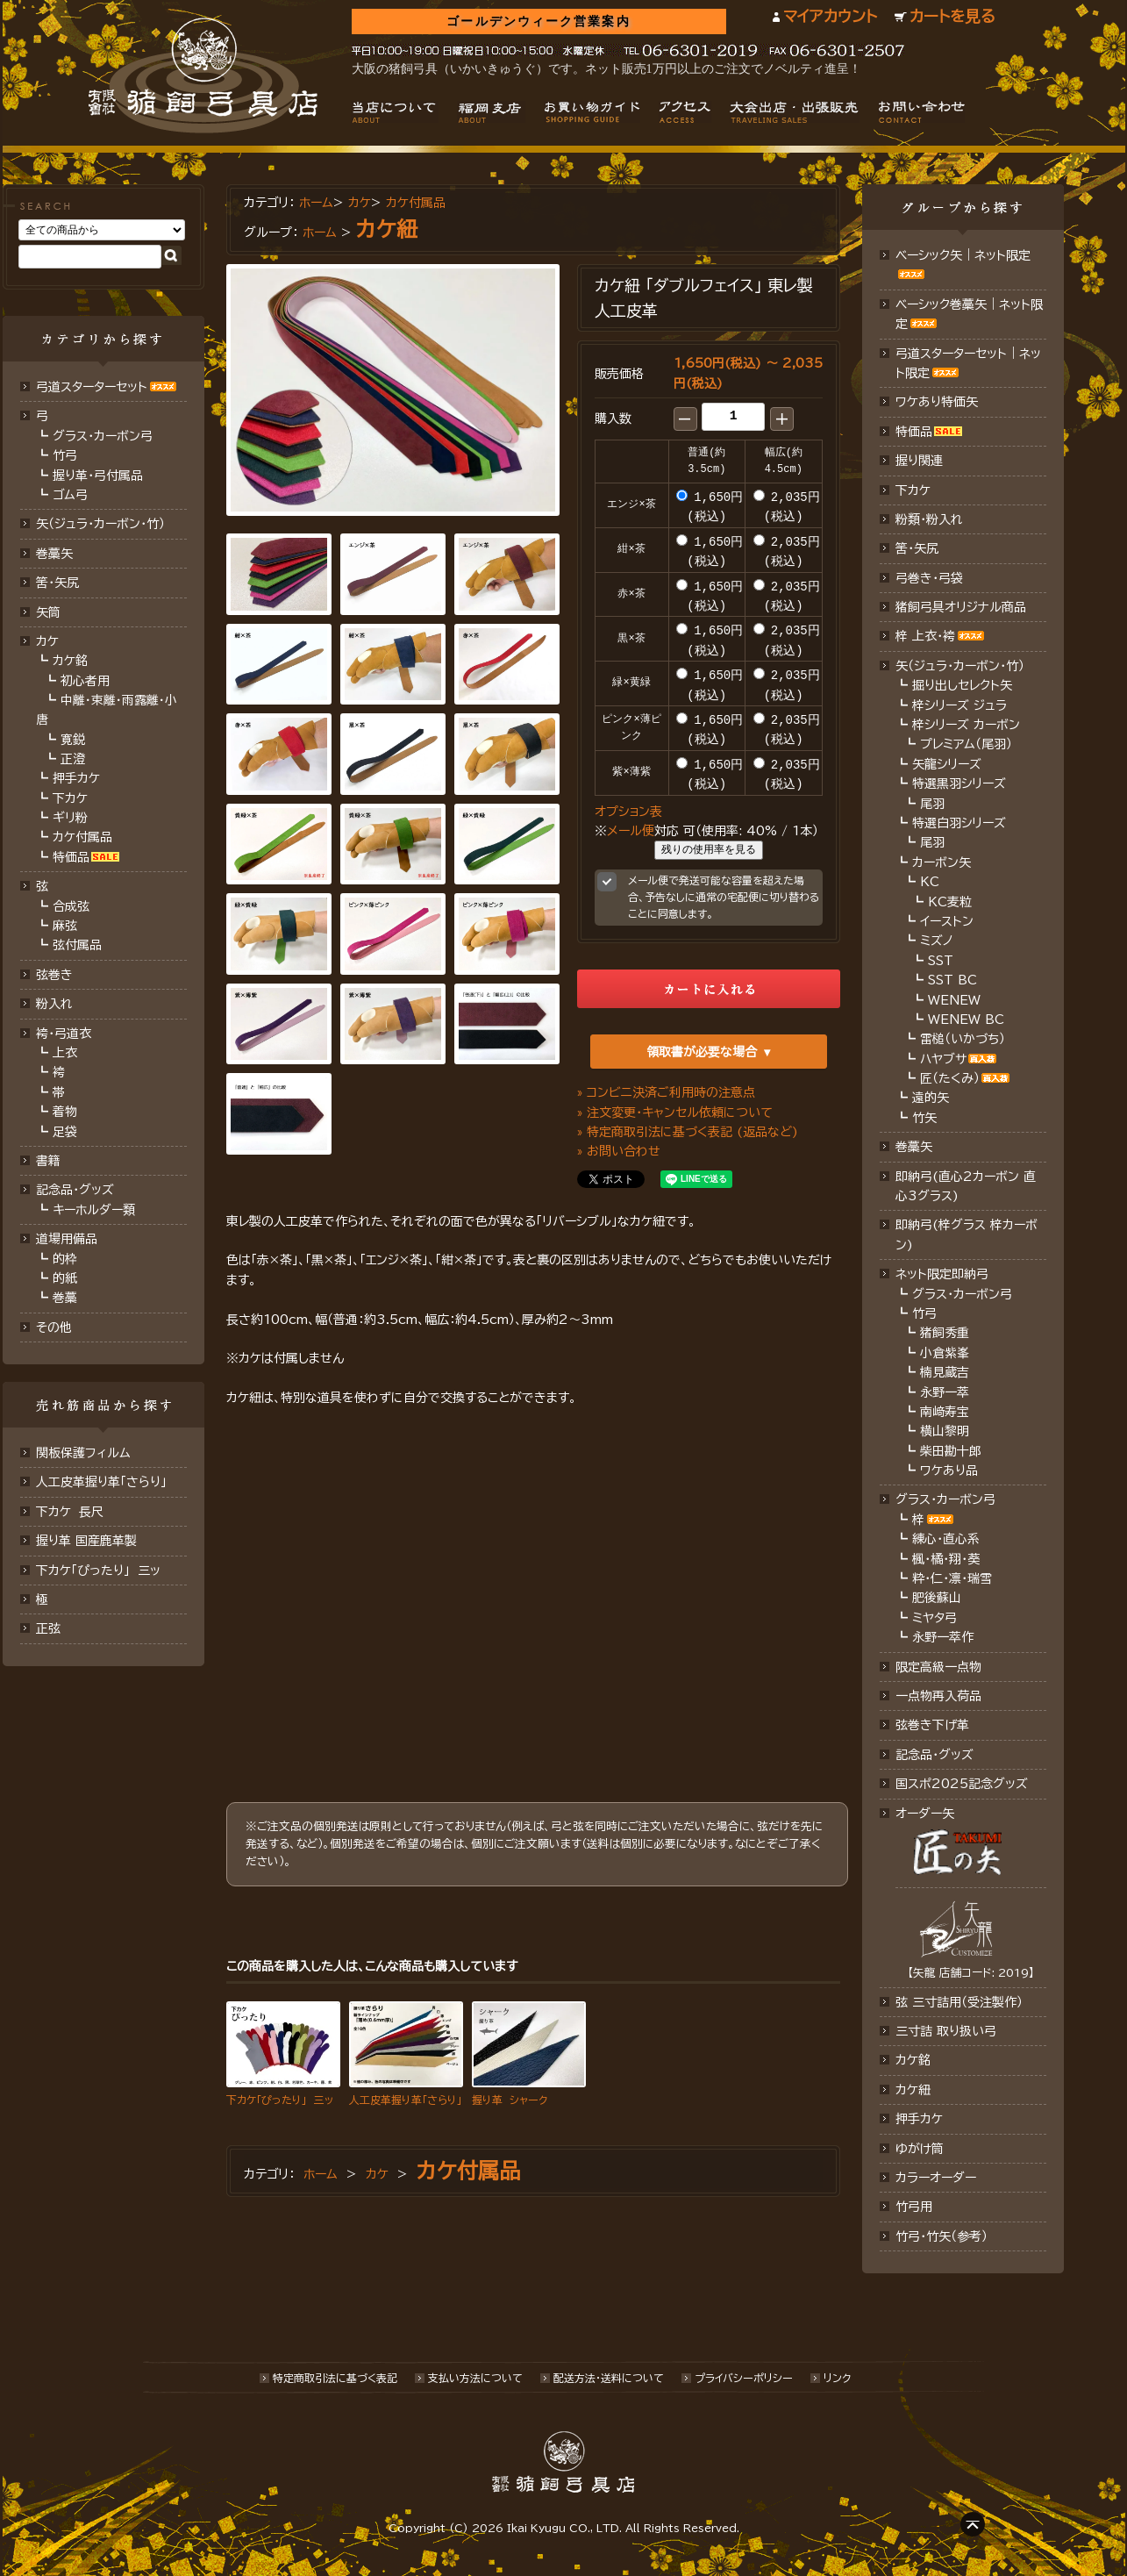  I want to click on » 注文変更・キャンセル依頼について, so click(675, 1110).